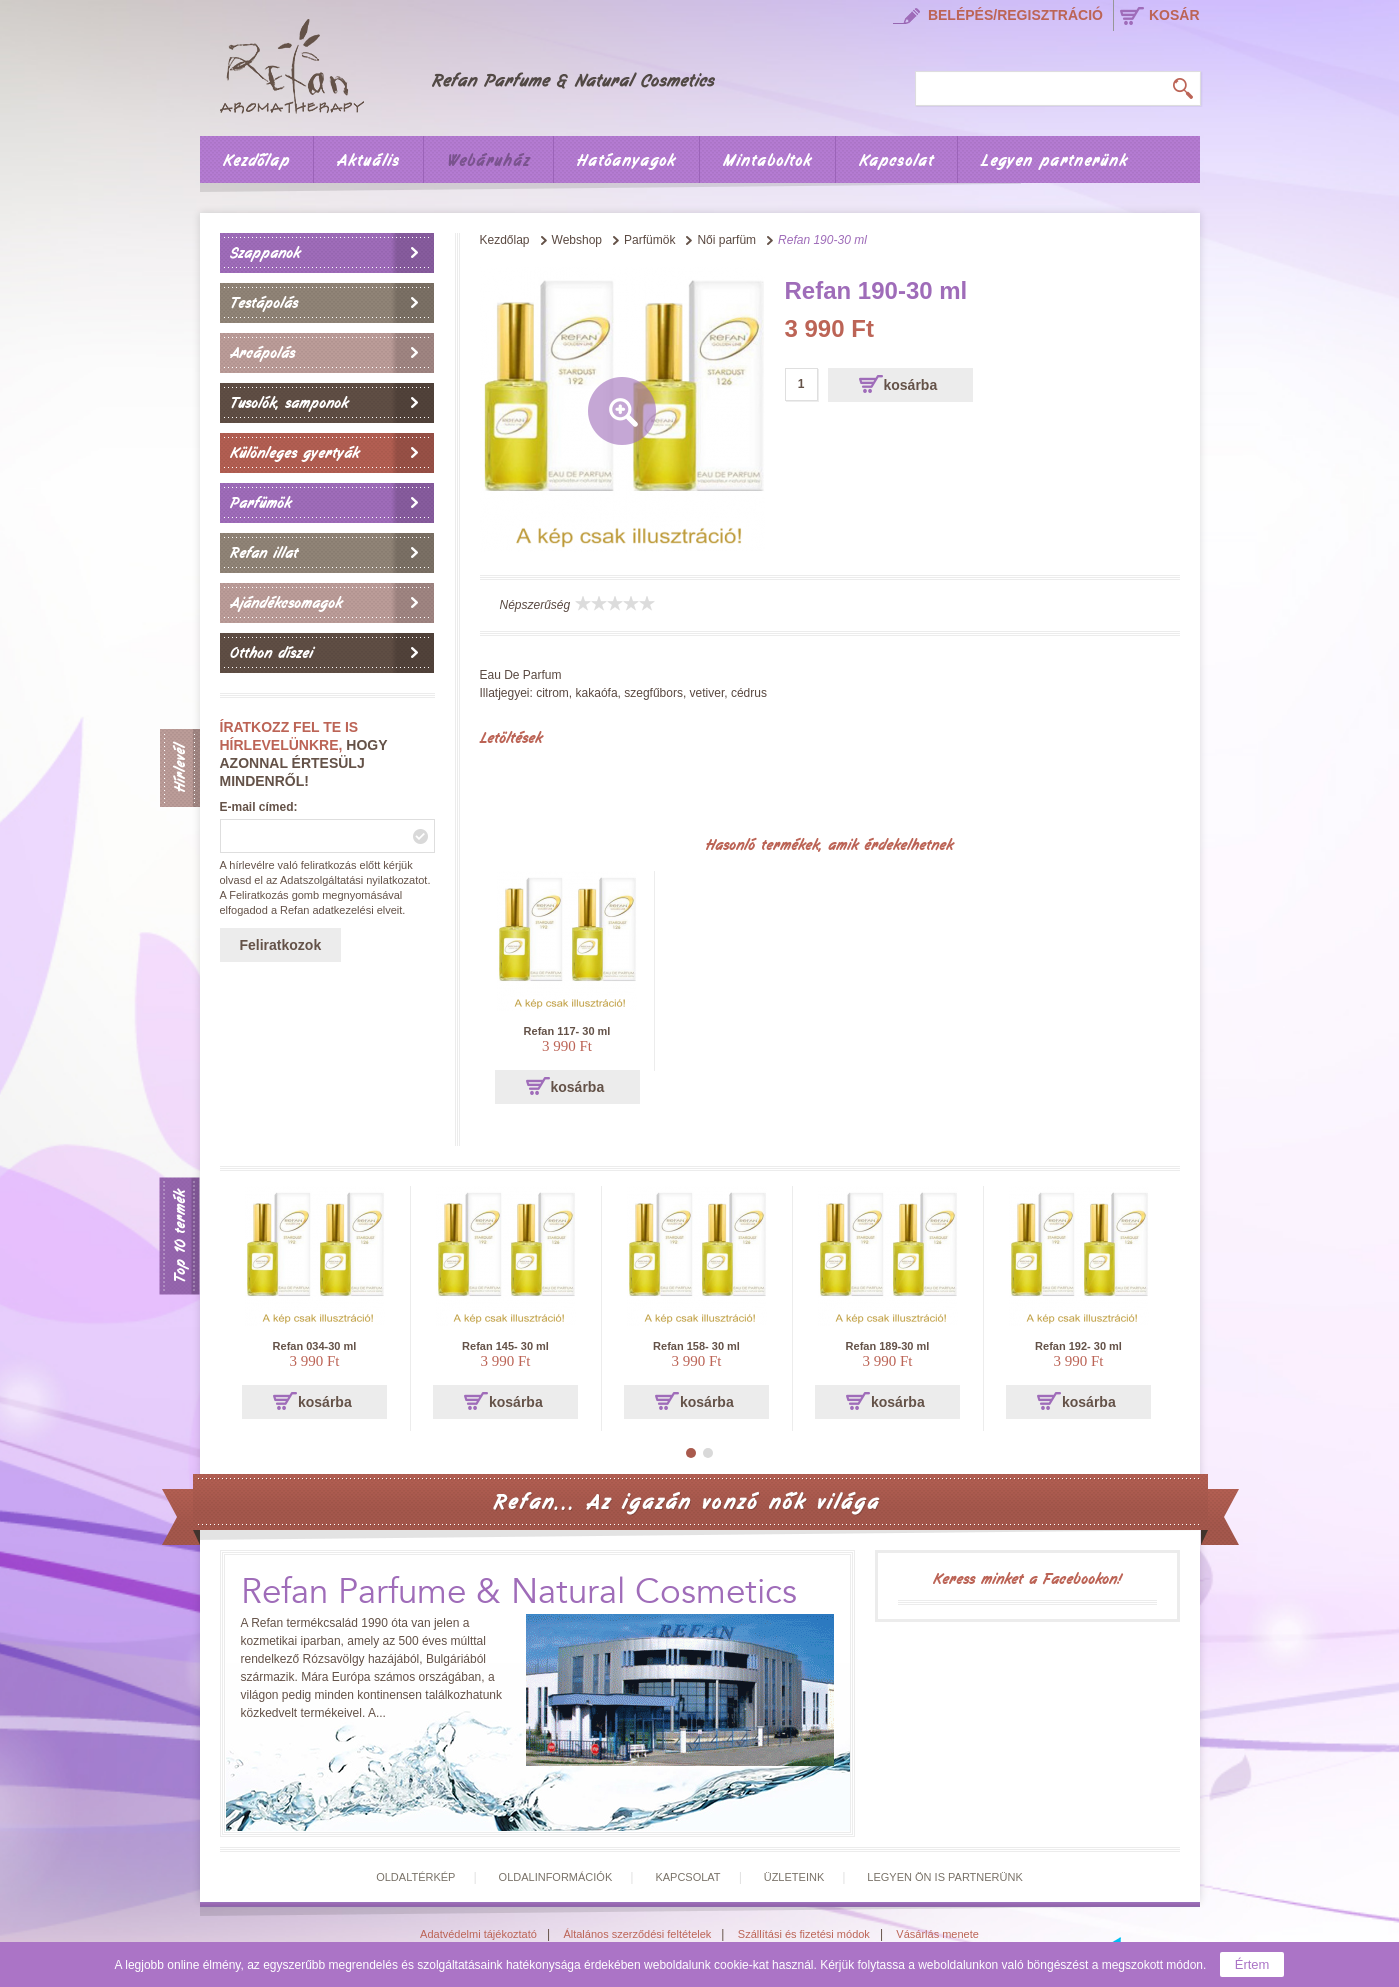 This screenshot has width=1399, height=1987. Describe the element at coordinates (911, 385) in the screenshot. I see `kosárba` at that location.